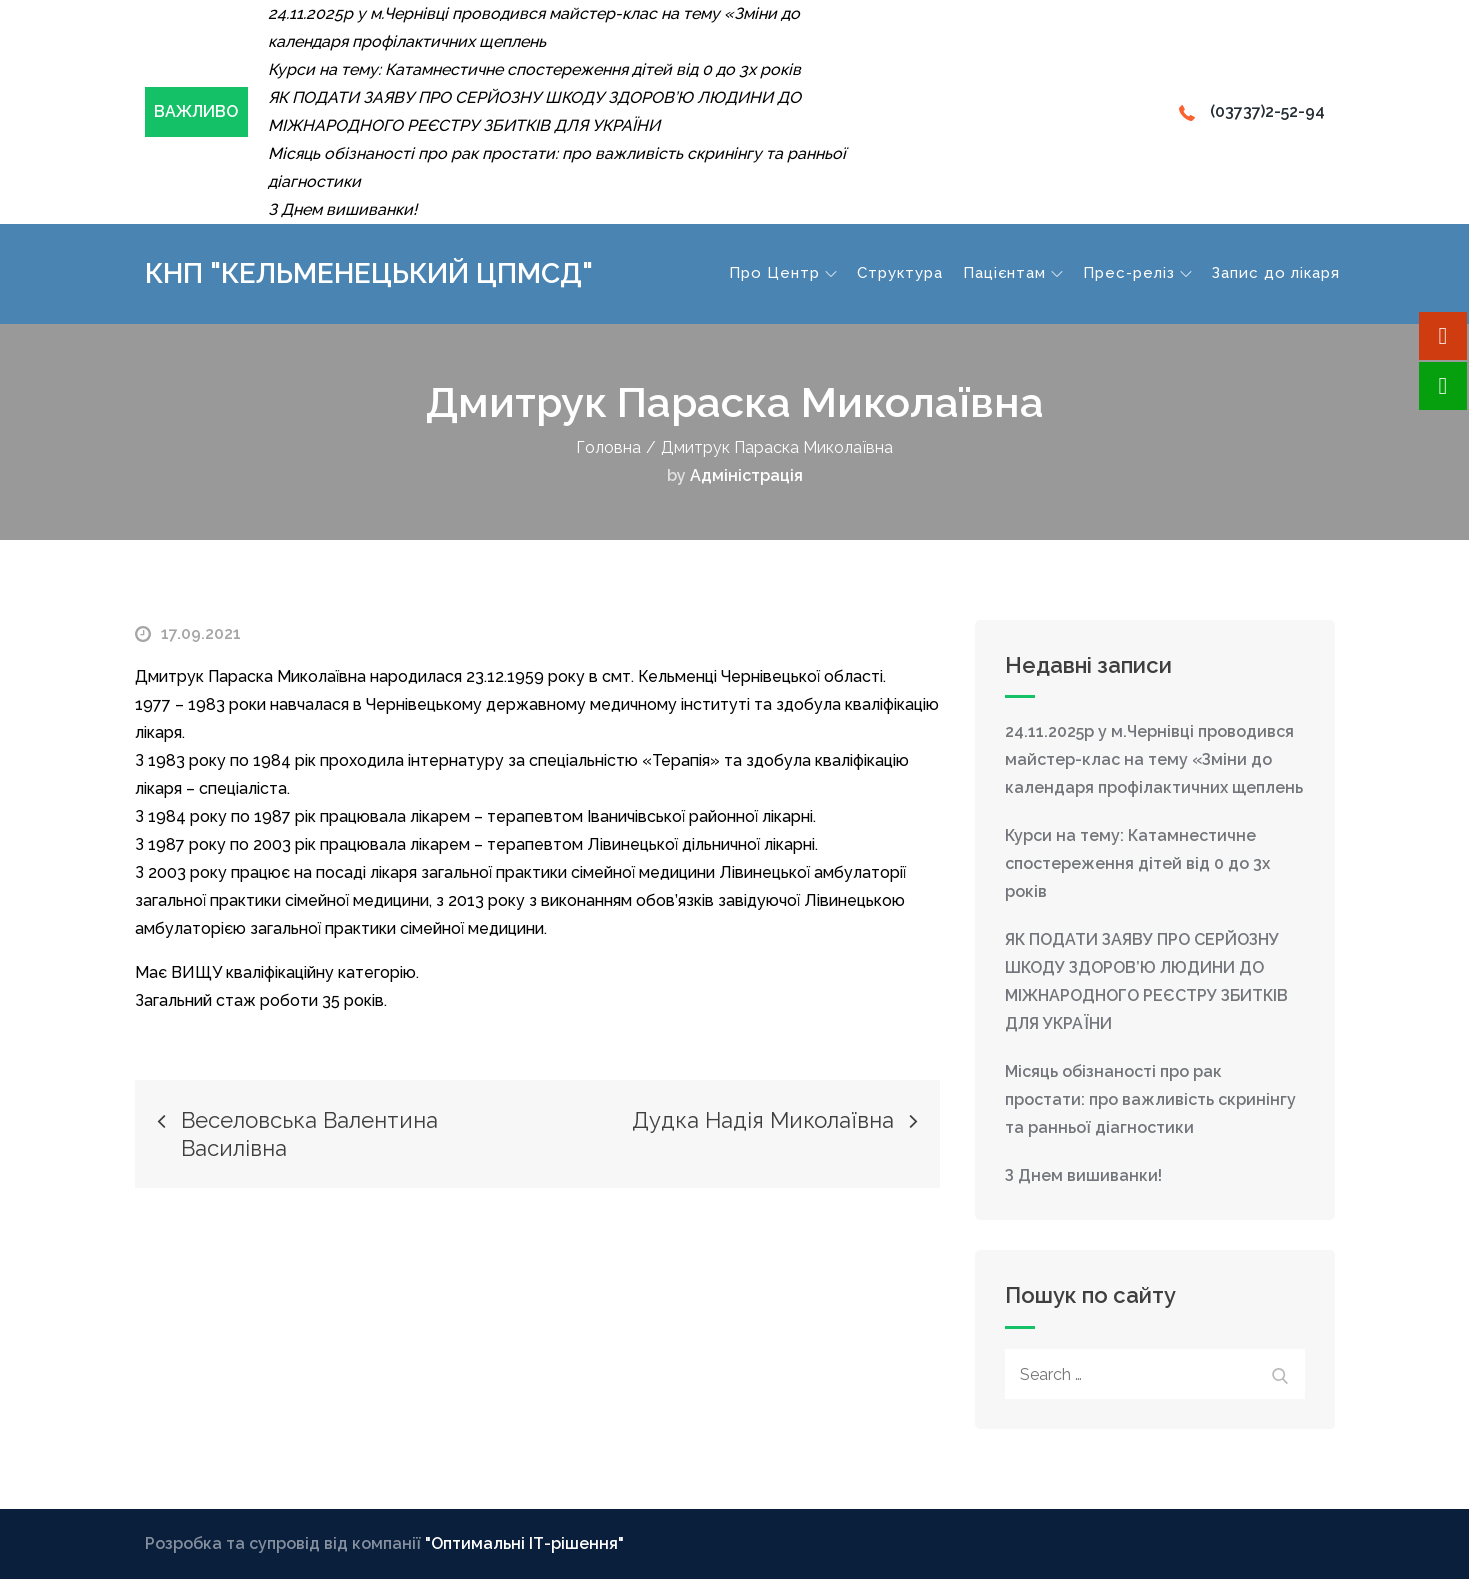 Image resolution: width=1469 pixels, height=1579 pixels. Describe the element at coordinates (1013, 273) in the screenshot. I see `Пацієнтам` at that location.